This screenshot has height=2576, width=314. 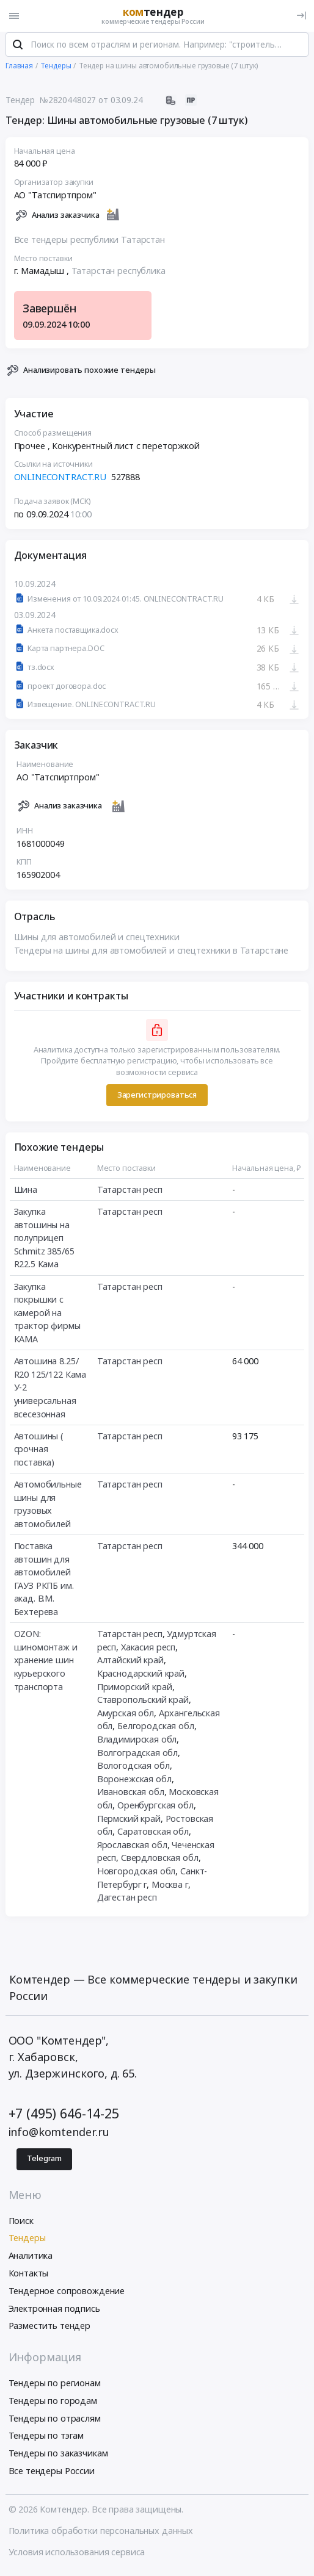 I want to click on [Вход], so click(x=301, y=16).